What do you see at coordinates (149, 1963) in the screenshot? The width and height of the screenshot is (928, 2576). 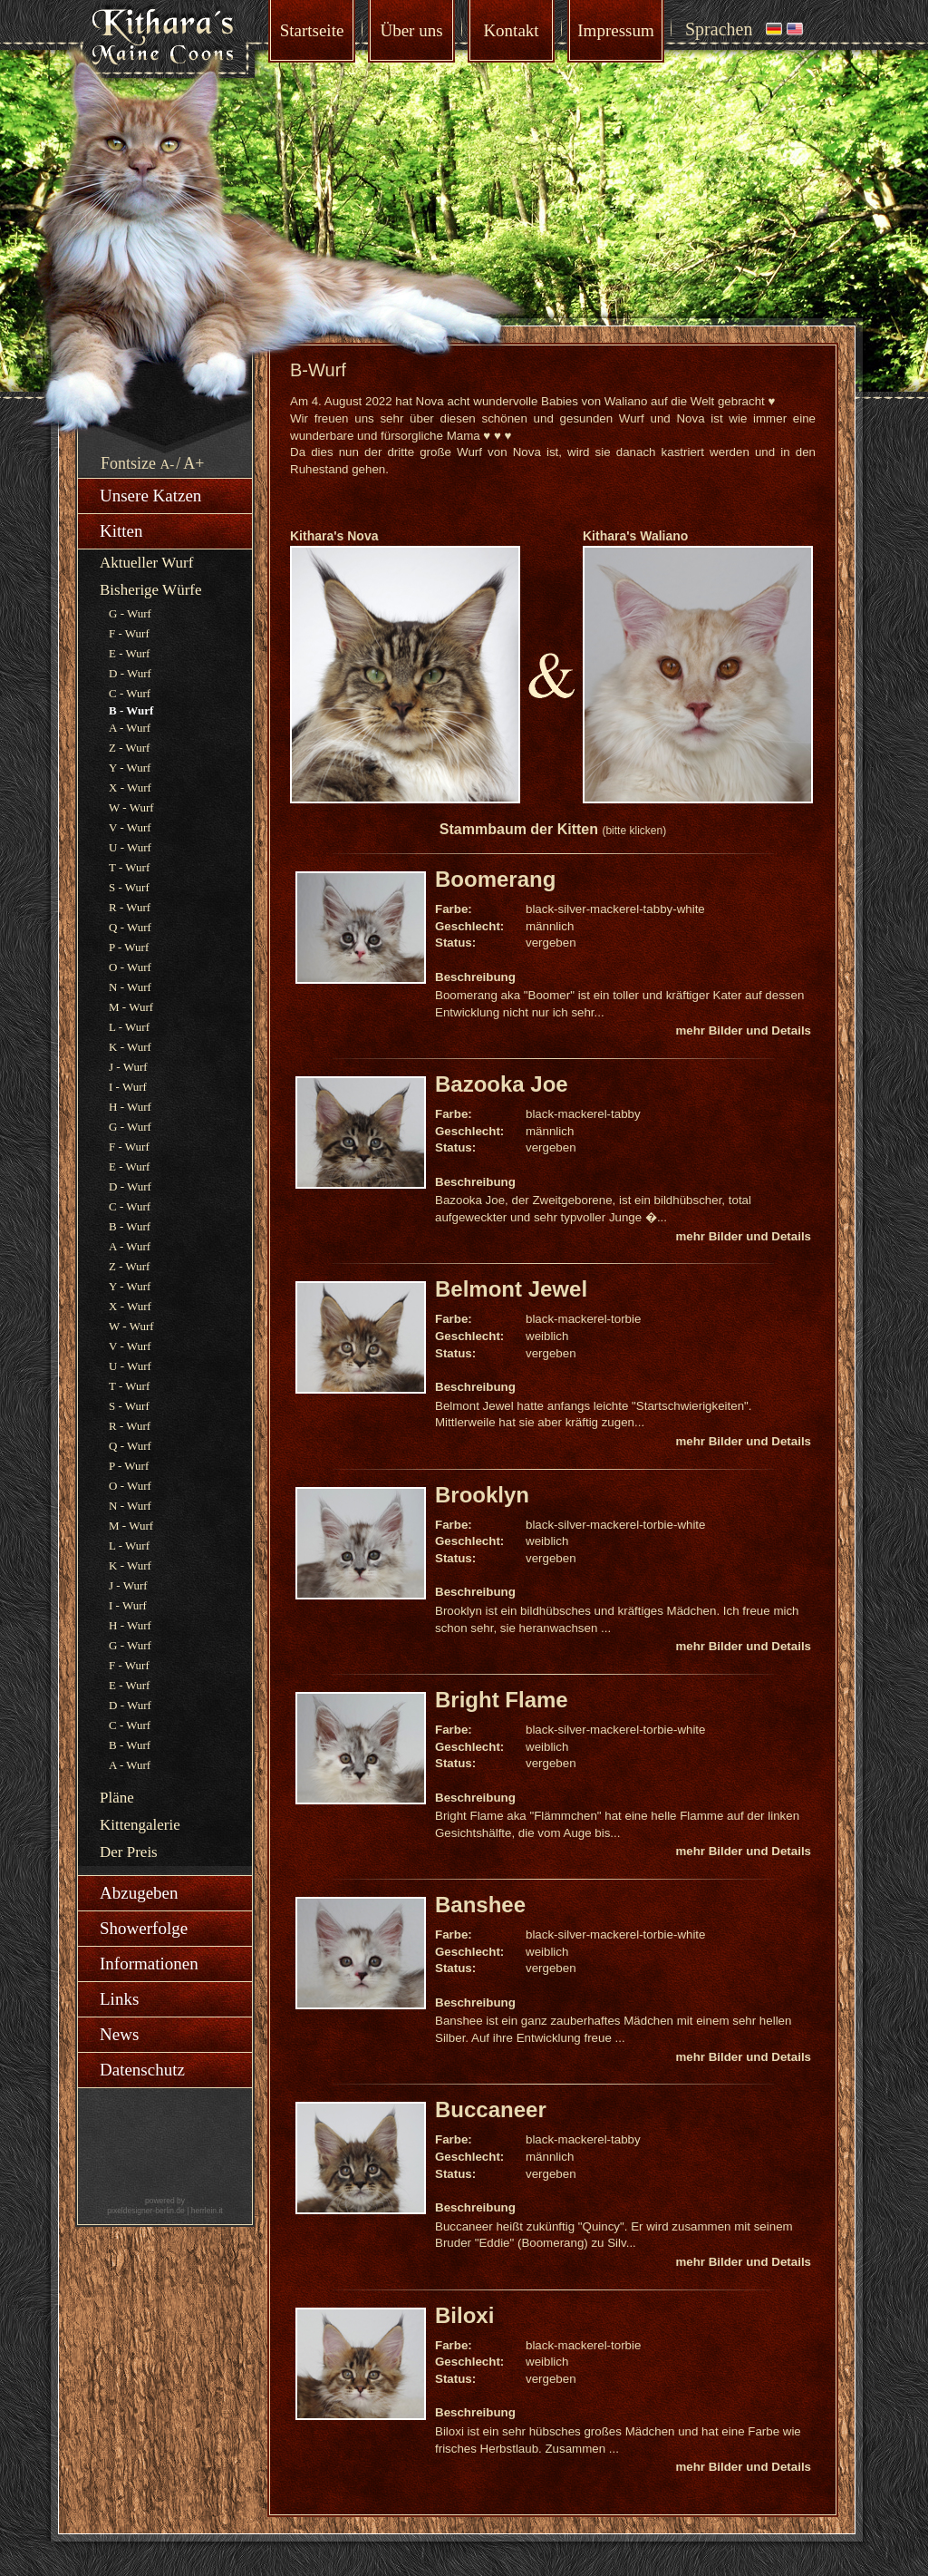 I see `Informationen` at bounding box center [149, 1963].